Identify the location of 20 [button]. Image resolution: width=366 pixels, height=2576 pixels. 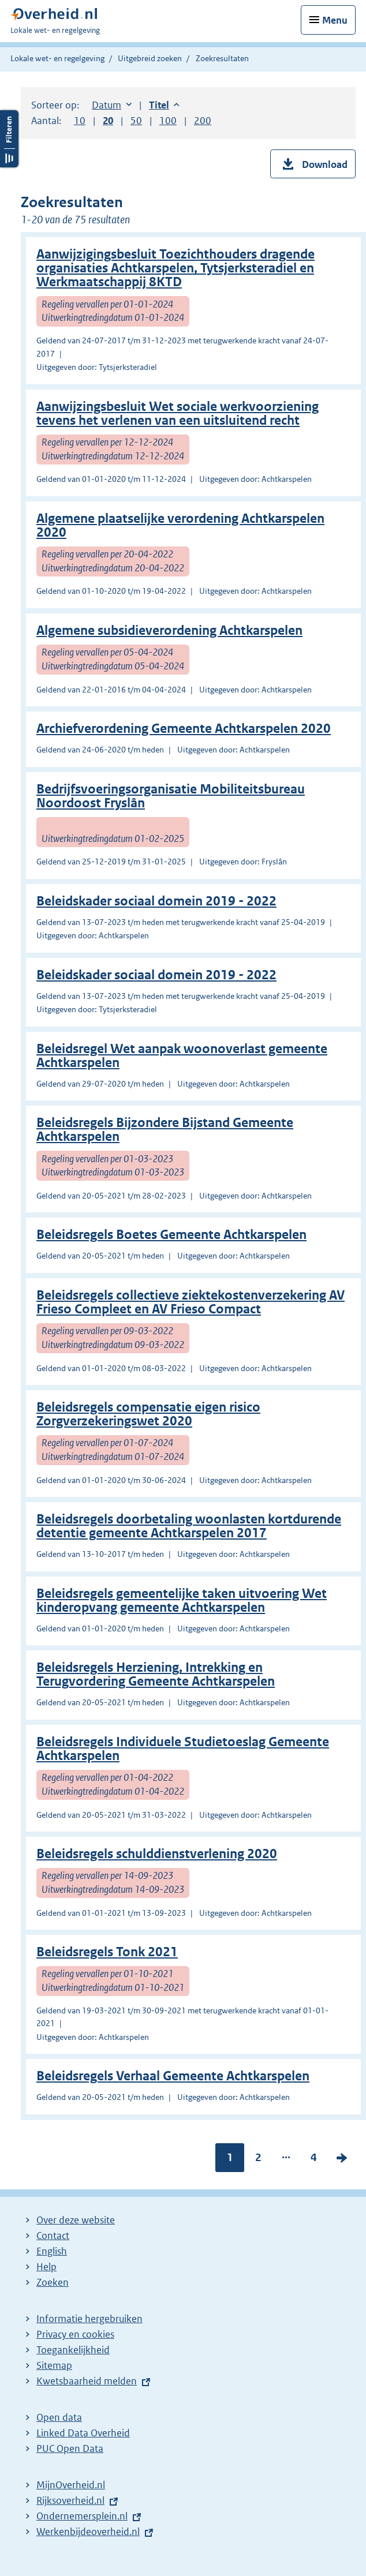
(108, 120).